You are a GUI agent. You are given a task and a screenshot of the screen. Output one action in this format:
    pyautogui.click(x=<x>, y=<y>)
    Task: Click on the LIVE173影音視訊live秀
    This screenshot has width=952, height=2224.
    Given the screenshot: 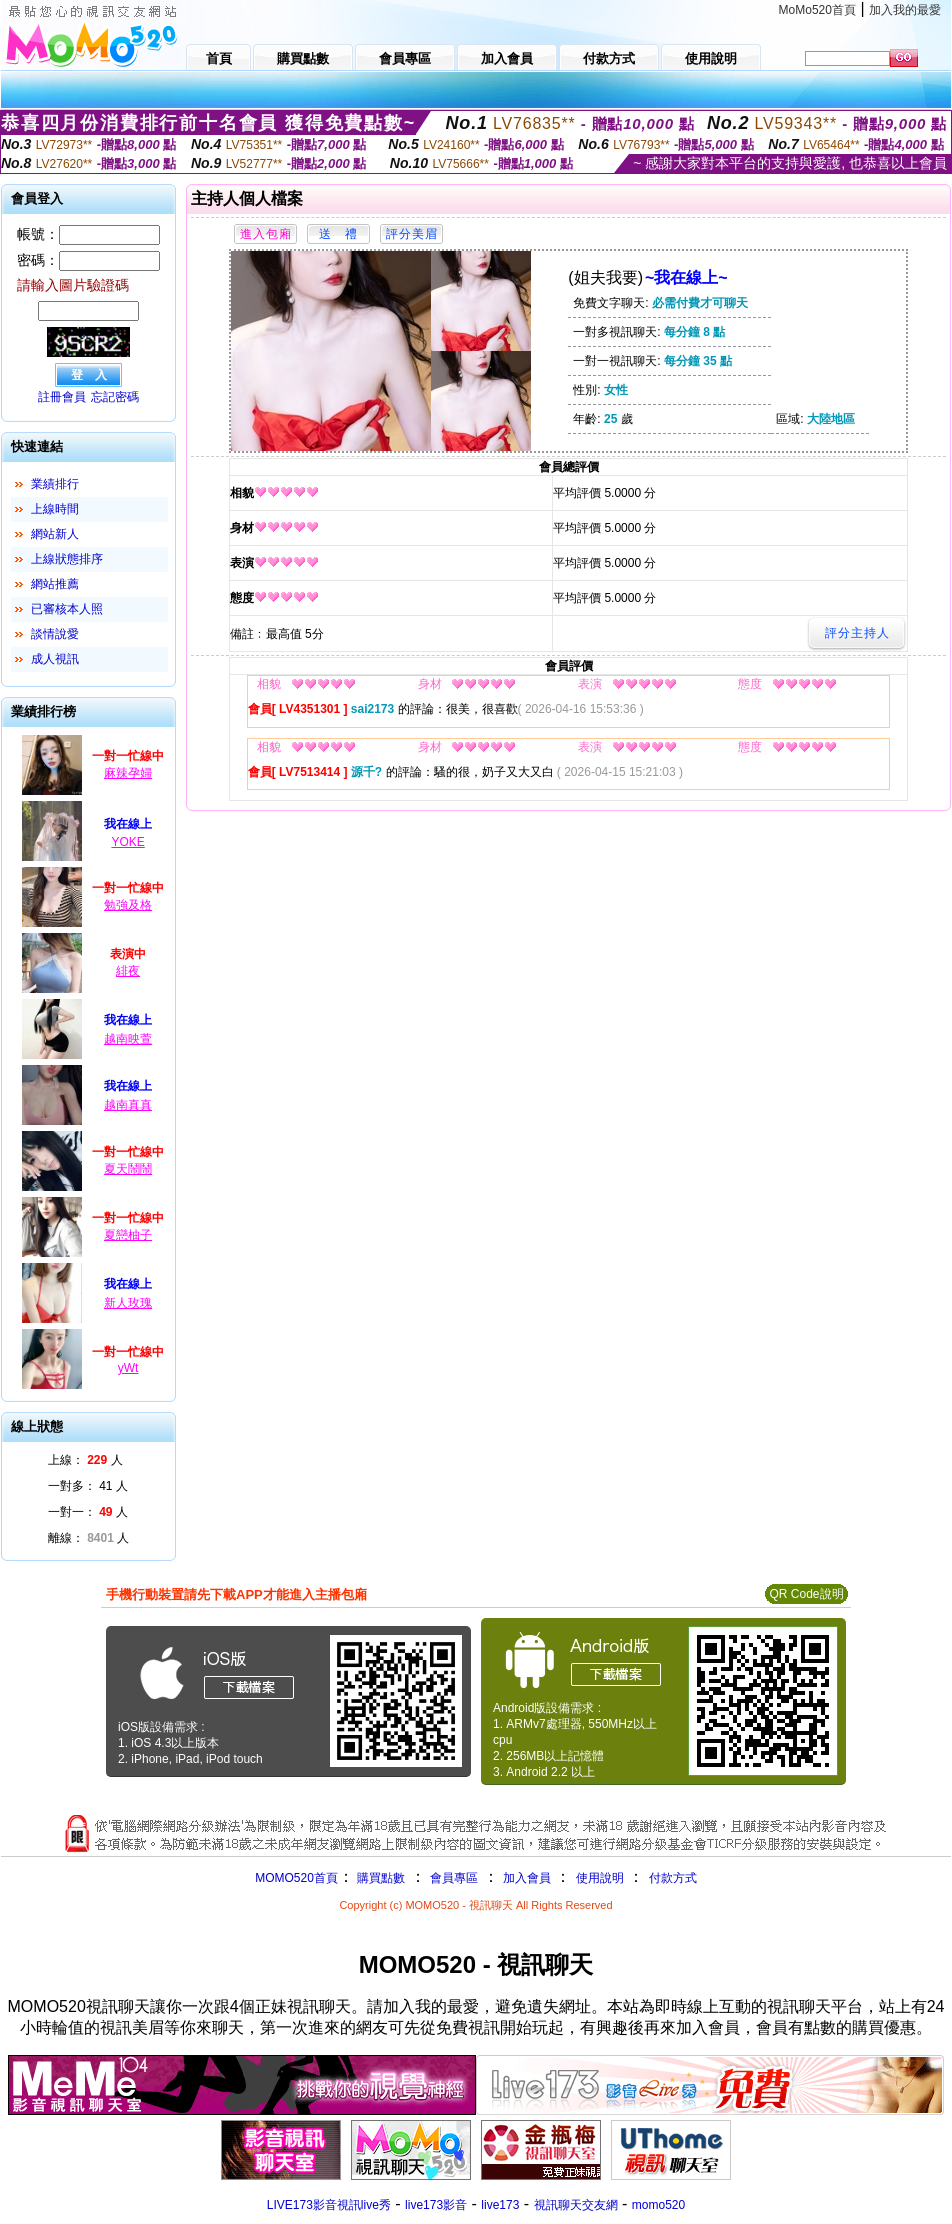 What is the action you would take?
    pyautogui.click(x=329, y=2205)
    